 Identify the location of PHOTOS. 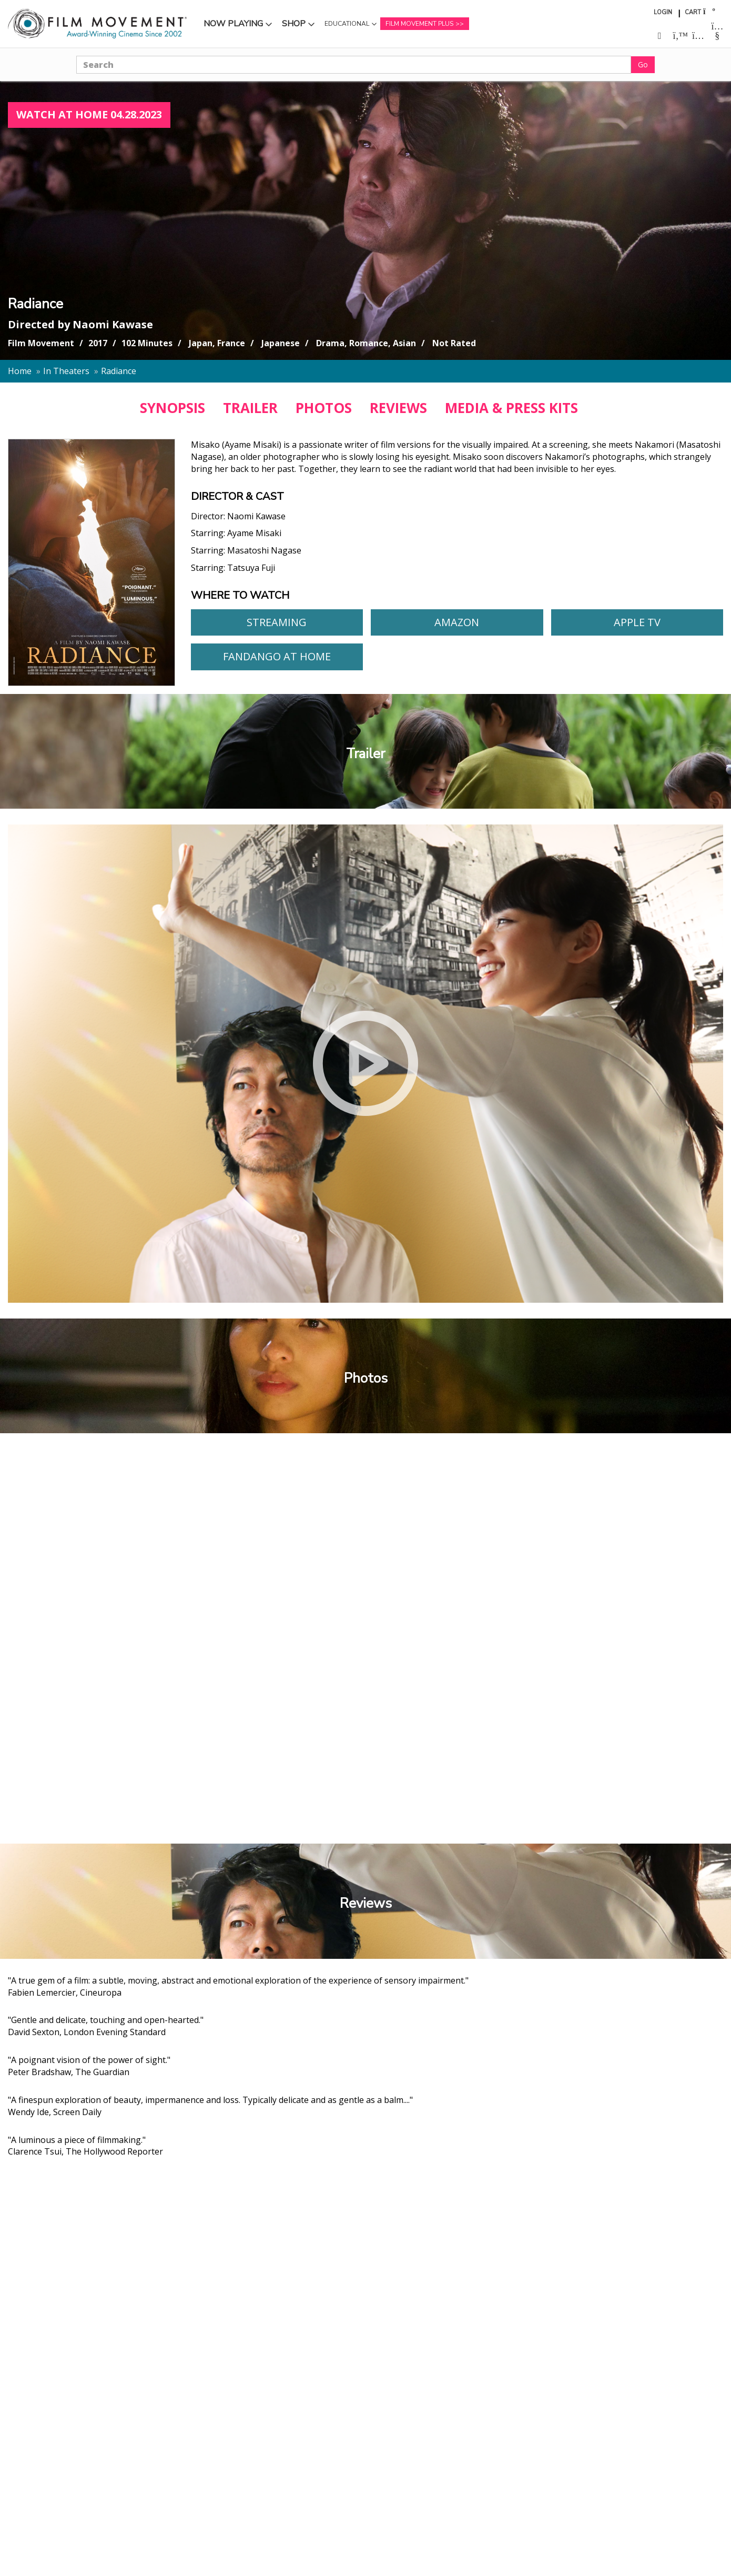
(324, 407).